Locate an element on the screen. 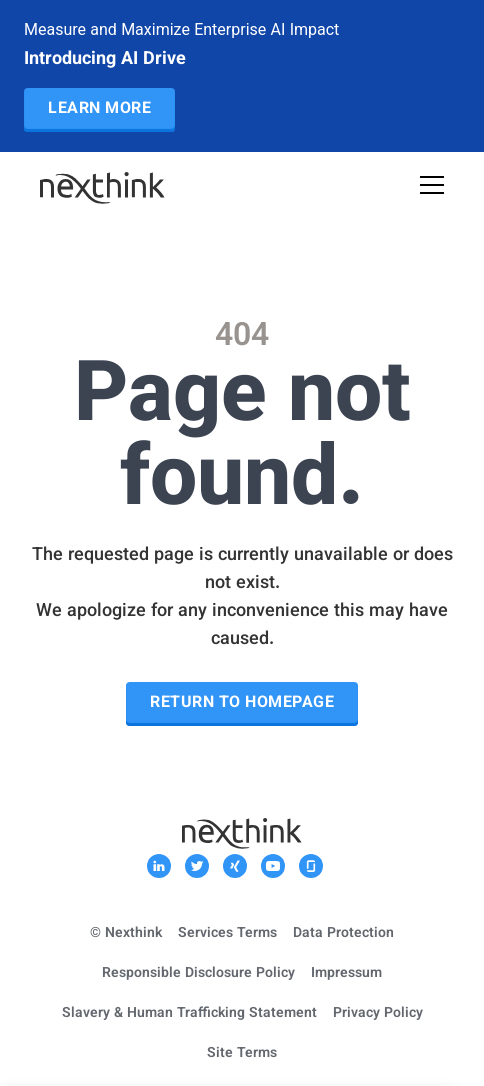 The height and width of the screenshot is (1086, 484). © Nexthink is located at coordinates (126, 934).